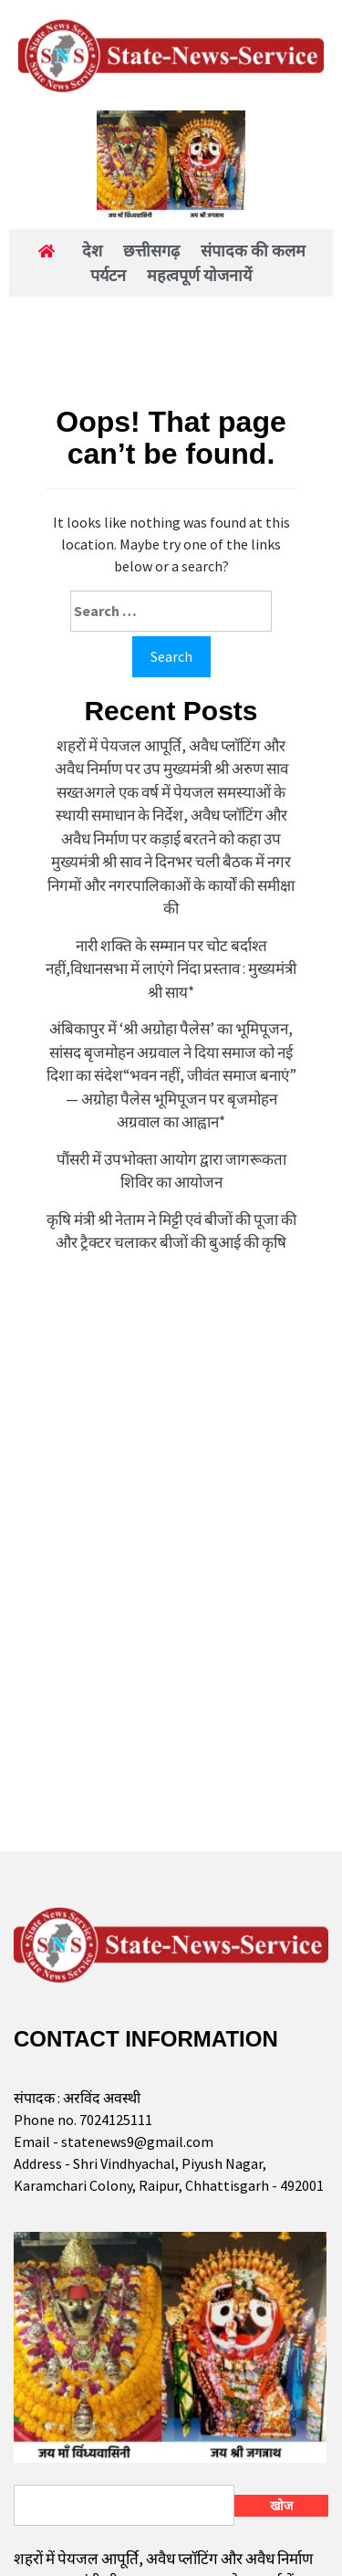 The width and height of the screenshot is (342, 2576). Describe the element at coordinates (171, 969) in the screenshot. I see `नारी शक्ति के सम्मान पर चोट बर्दाश्त नहीं,विधानसभा में लाएंगे निंदा प्रस्ताव : मुख्यमंत्री श्री साय*` at that location.